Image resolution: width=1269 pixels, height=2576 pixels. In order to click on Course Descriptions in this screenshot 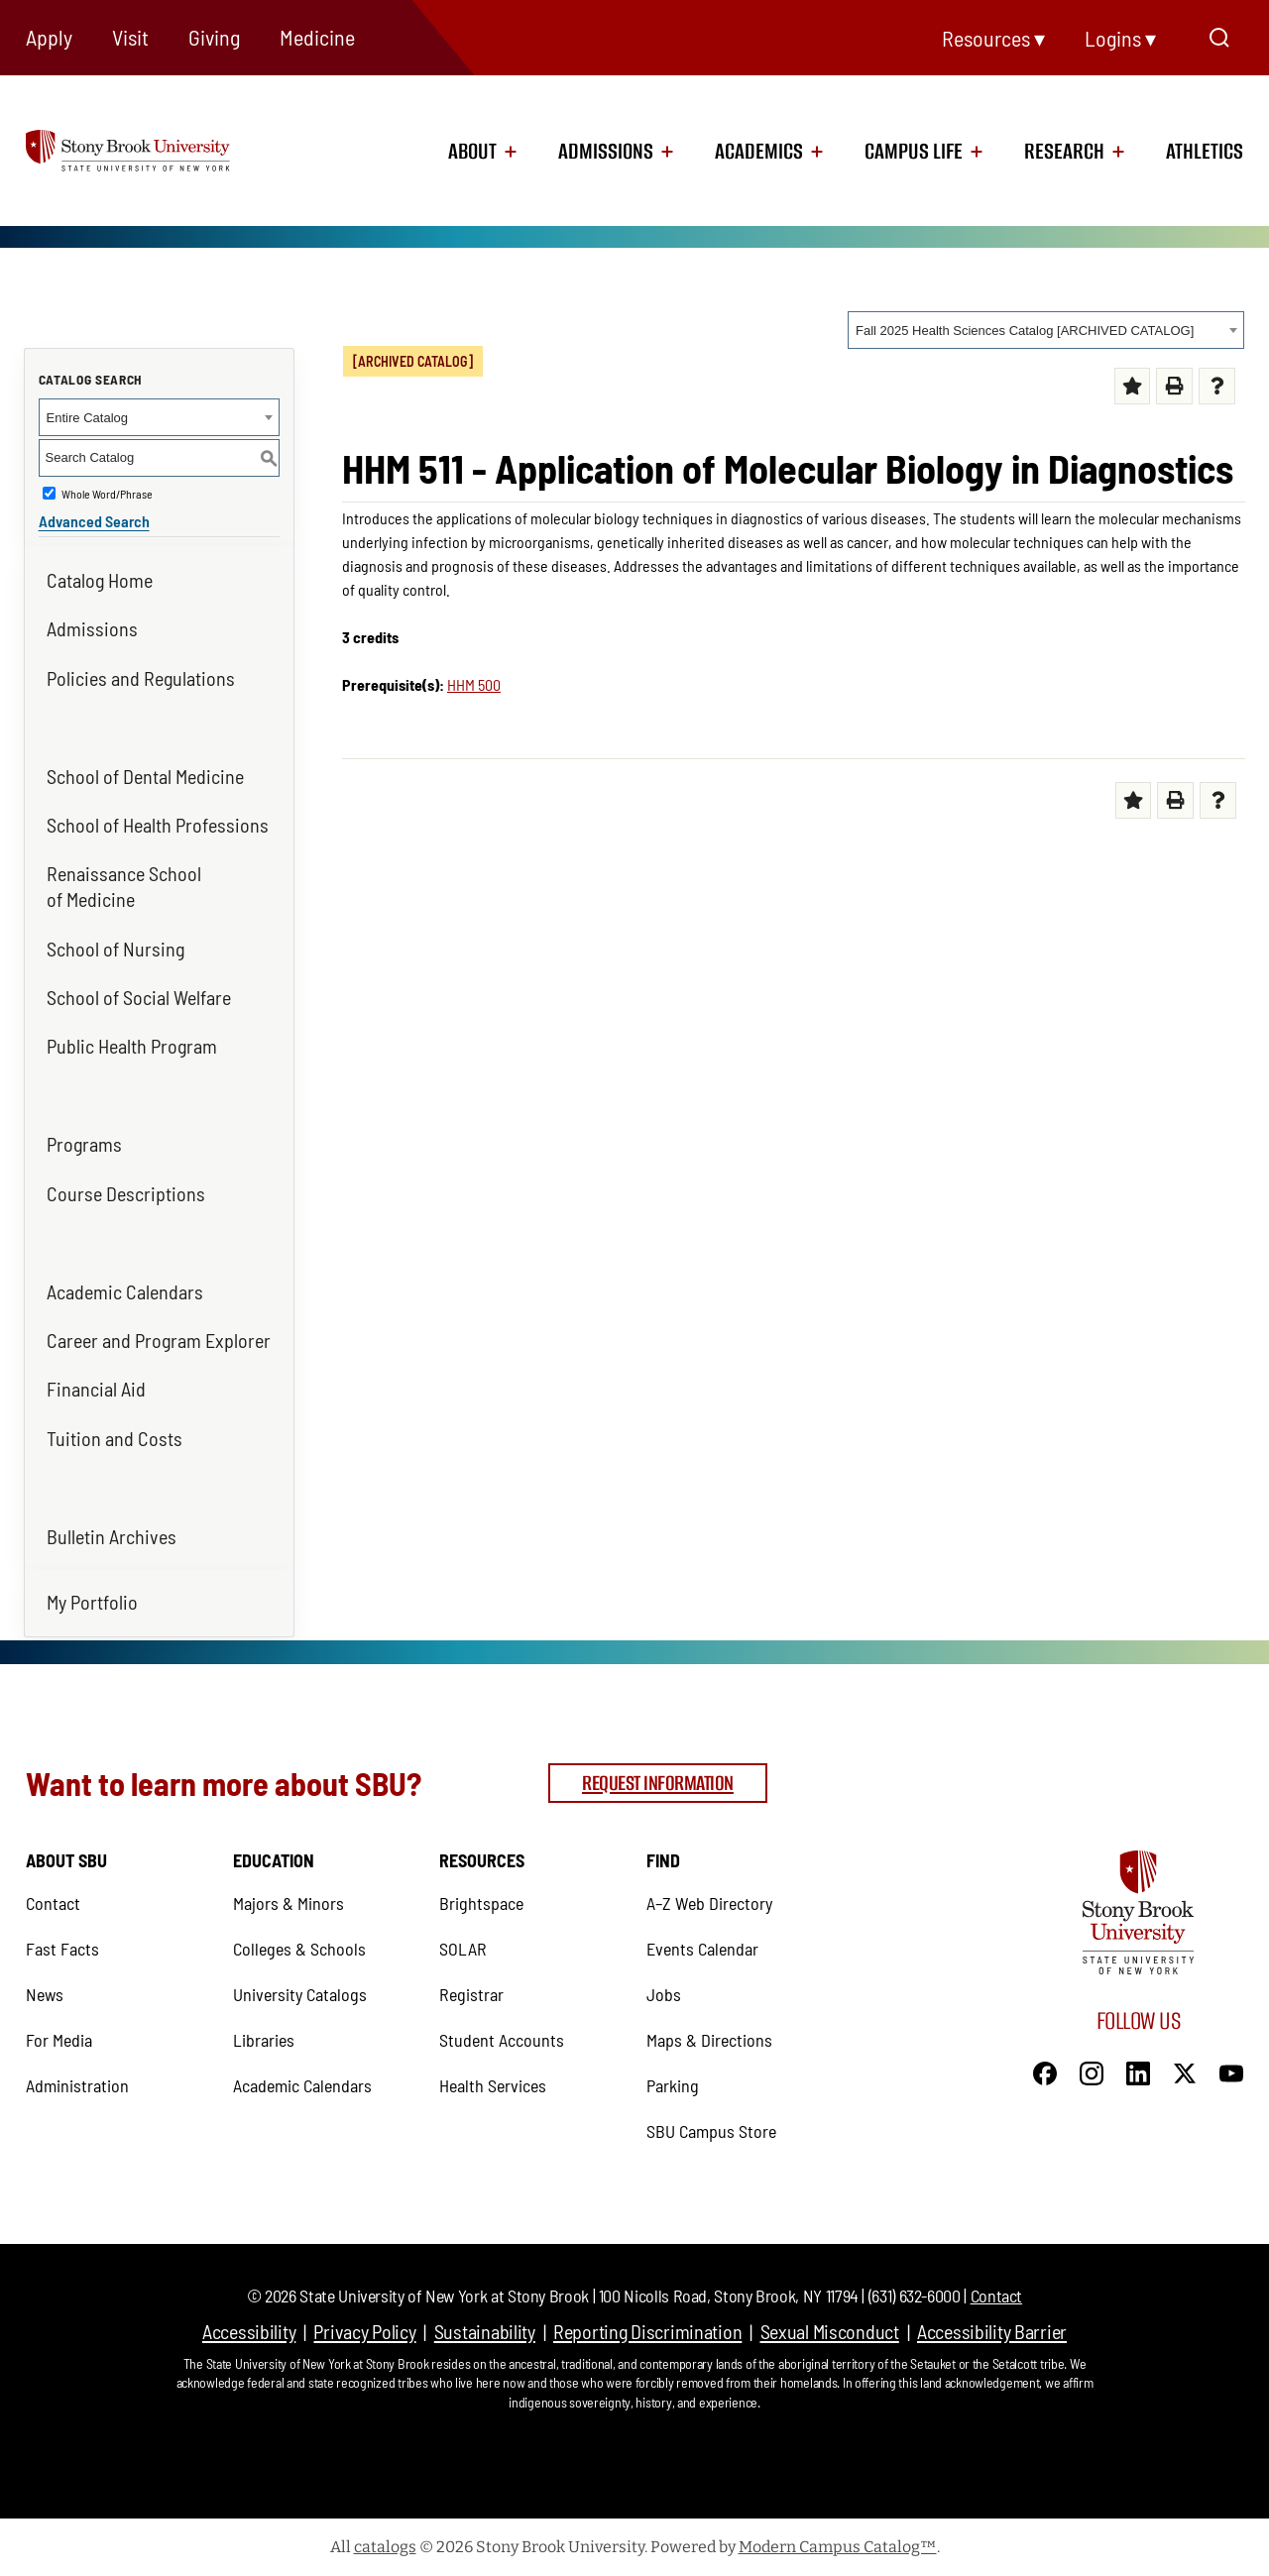, I will do `click(126, 1193)`.